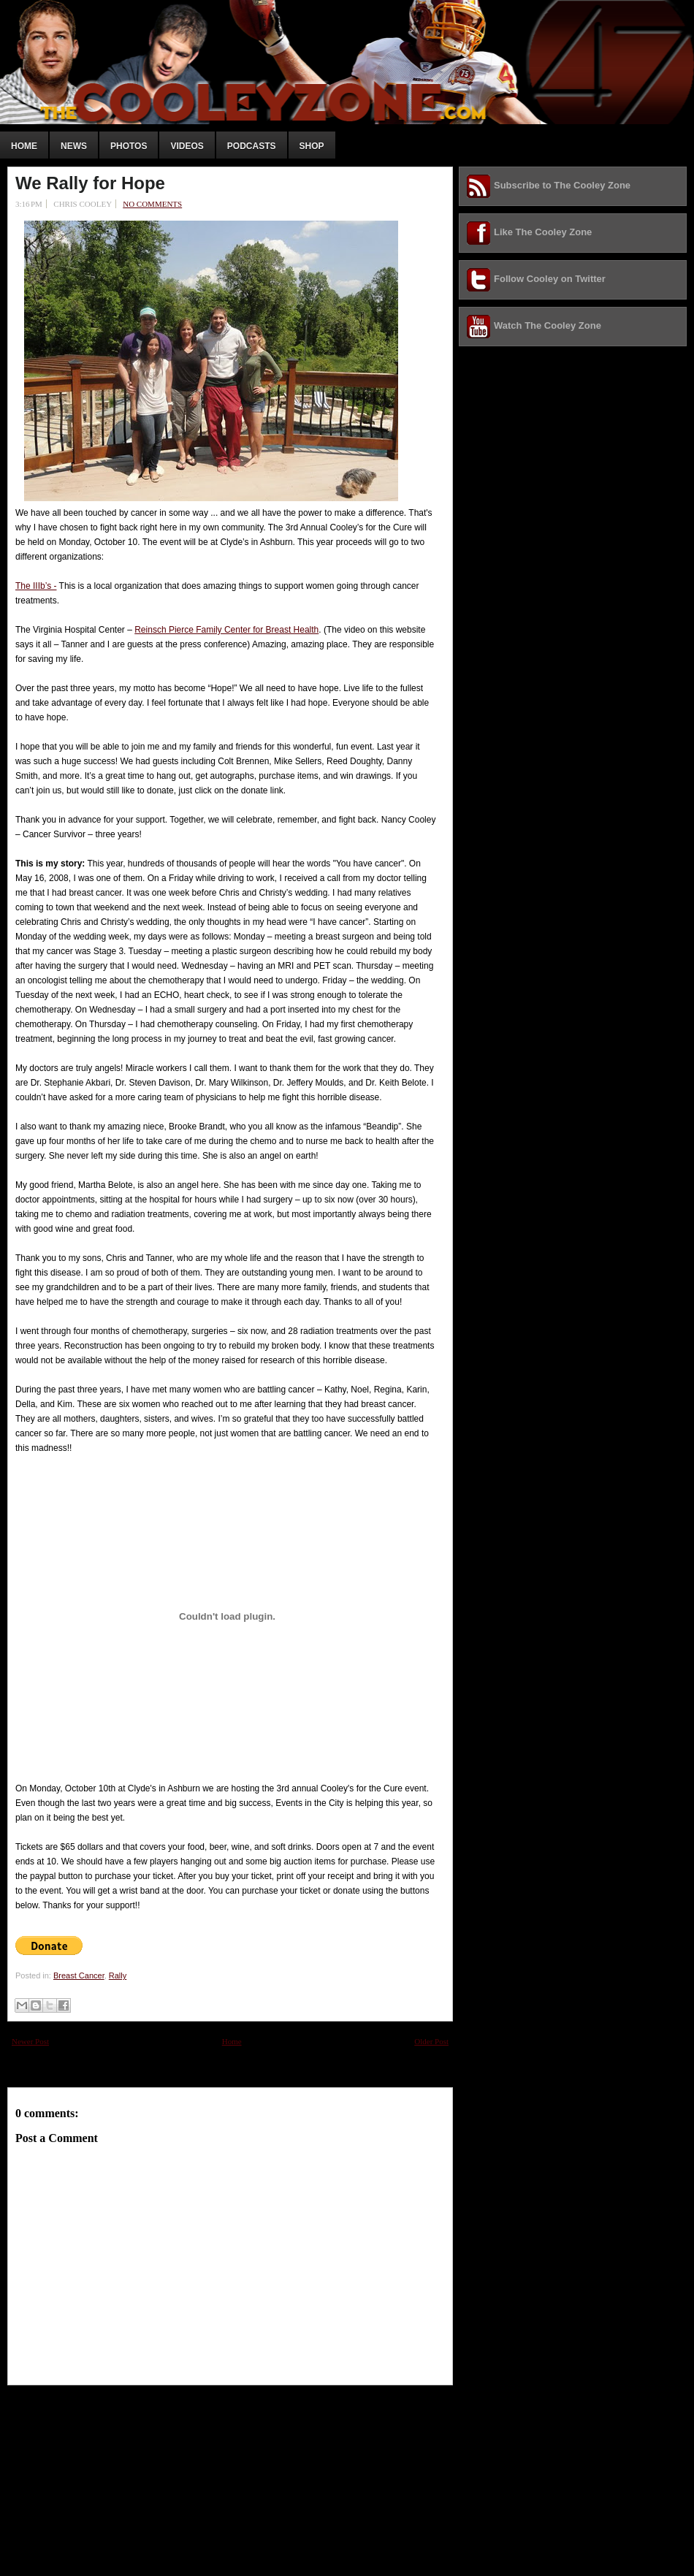  Describe the element at coordinates (562, 185) in the screenshot. I see `Subscribe to The Cooley Zone` at that location.